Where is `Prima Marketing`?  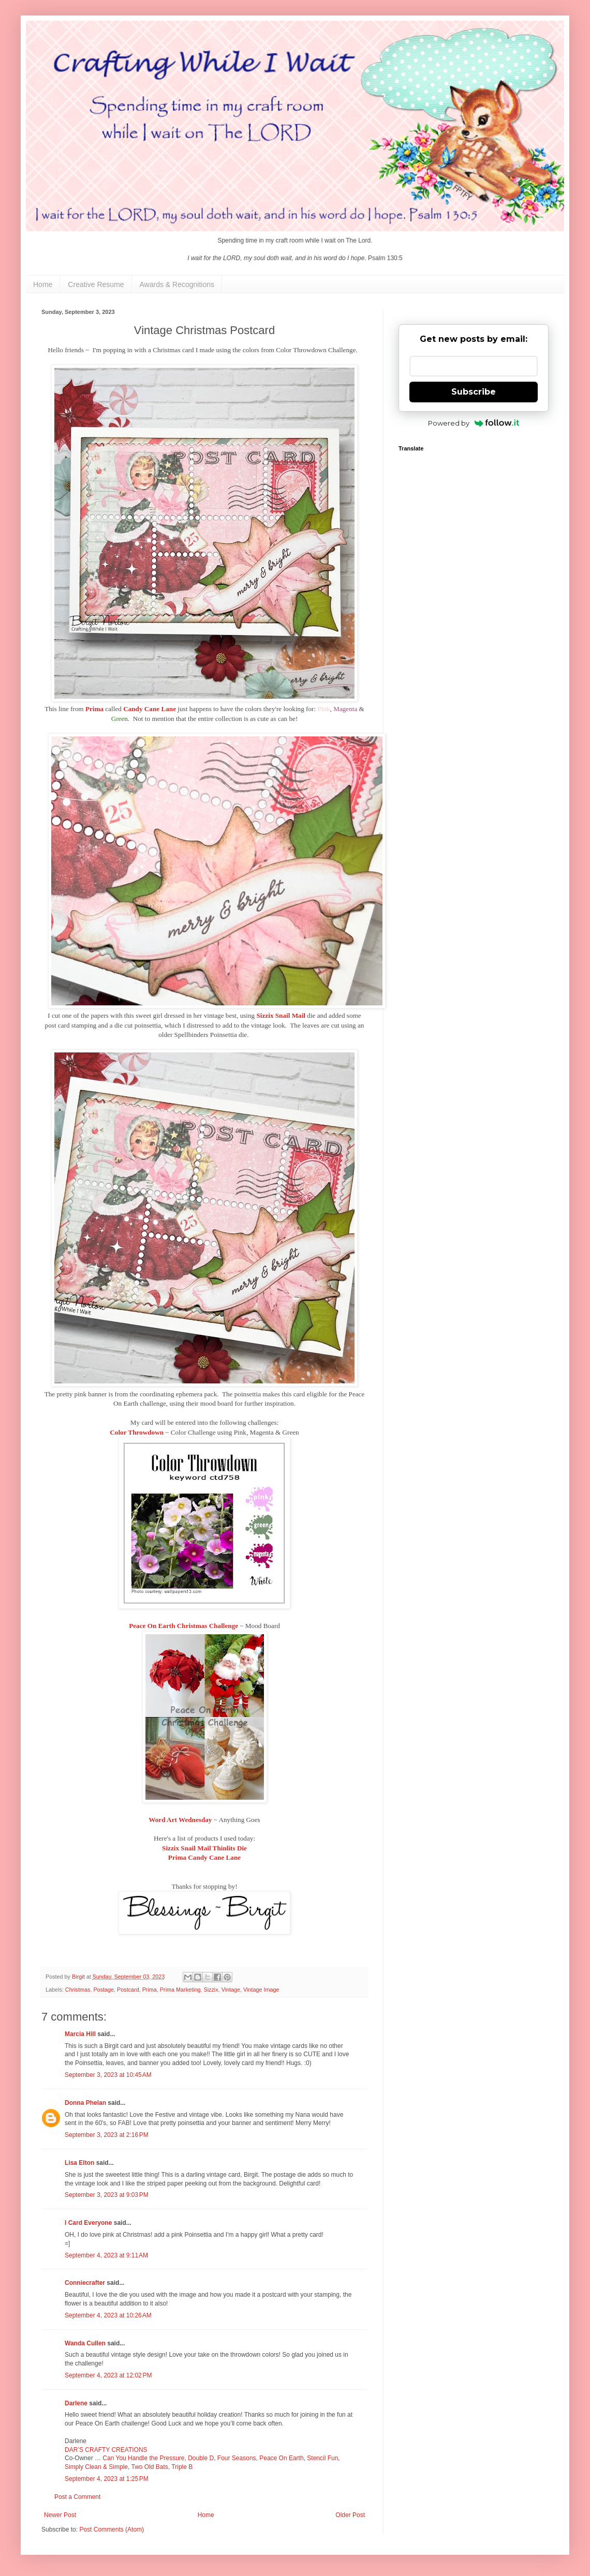
Prima Marketing is located at coordinates (180, 1989).